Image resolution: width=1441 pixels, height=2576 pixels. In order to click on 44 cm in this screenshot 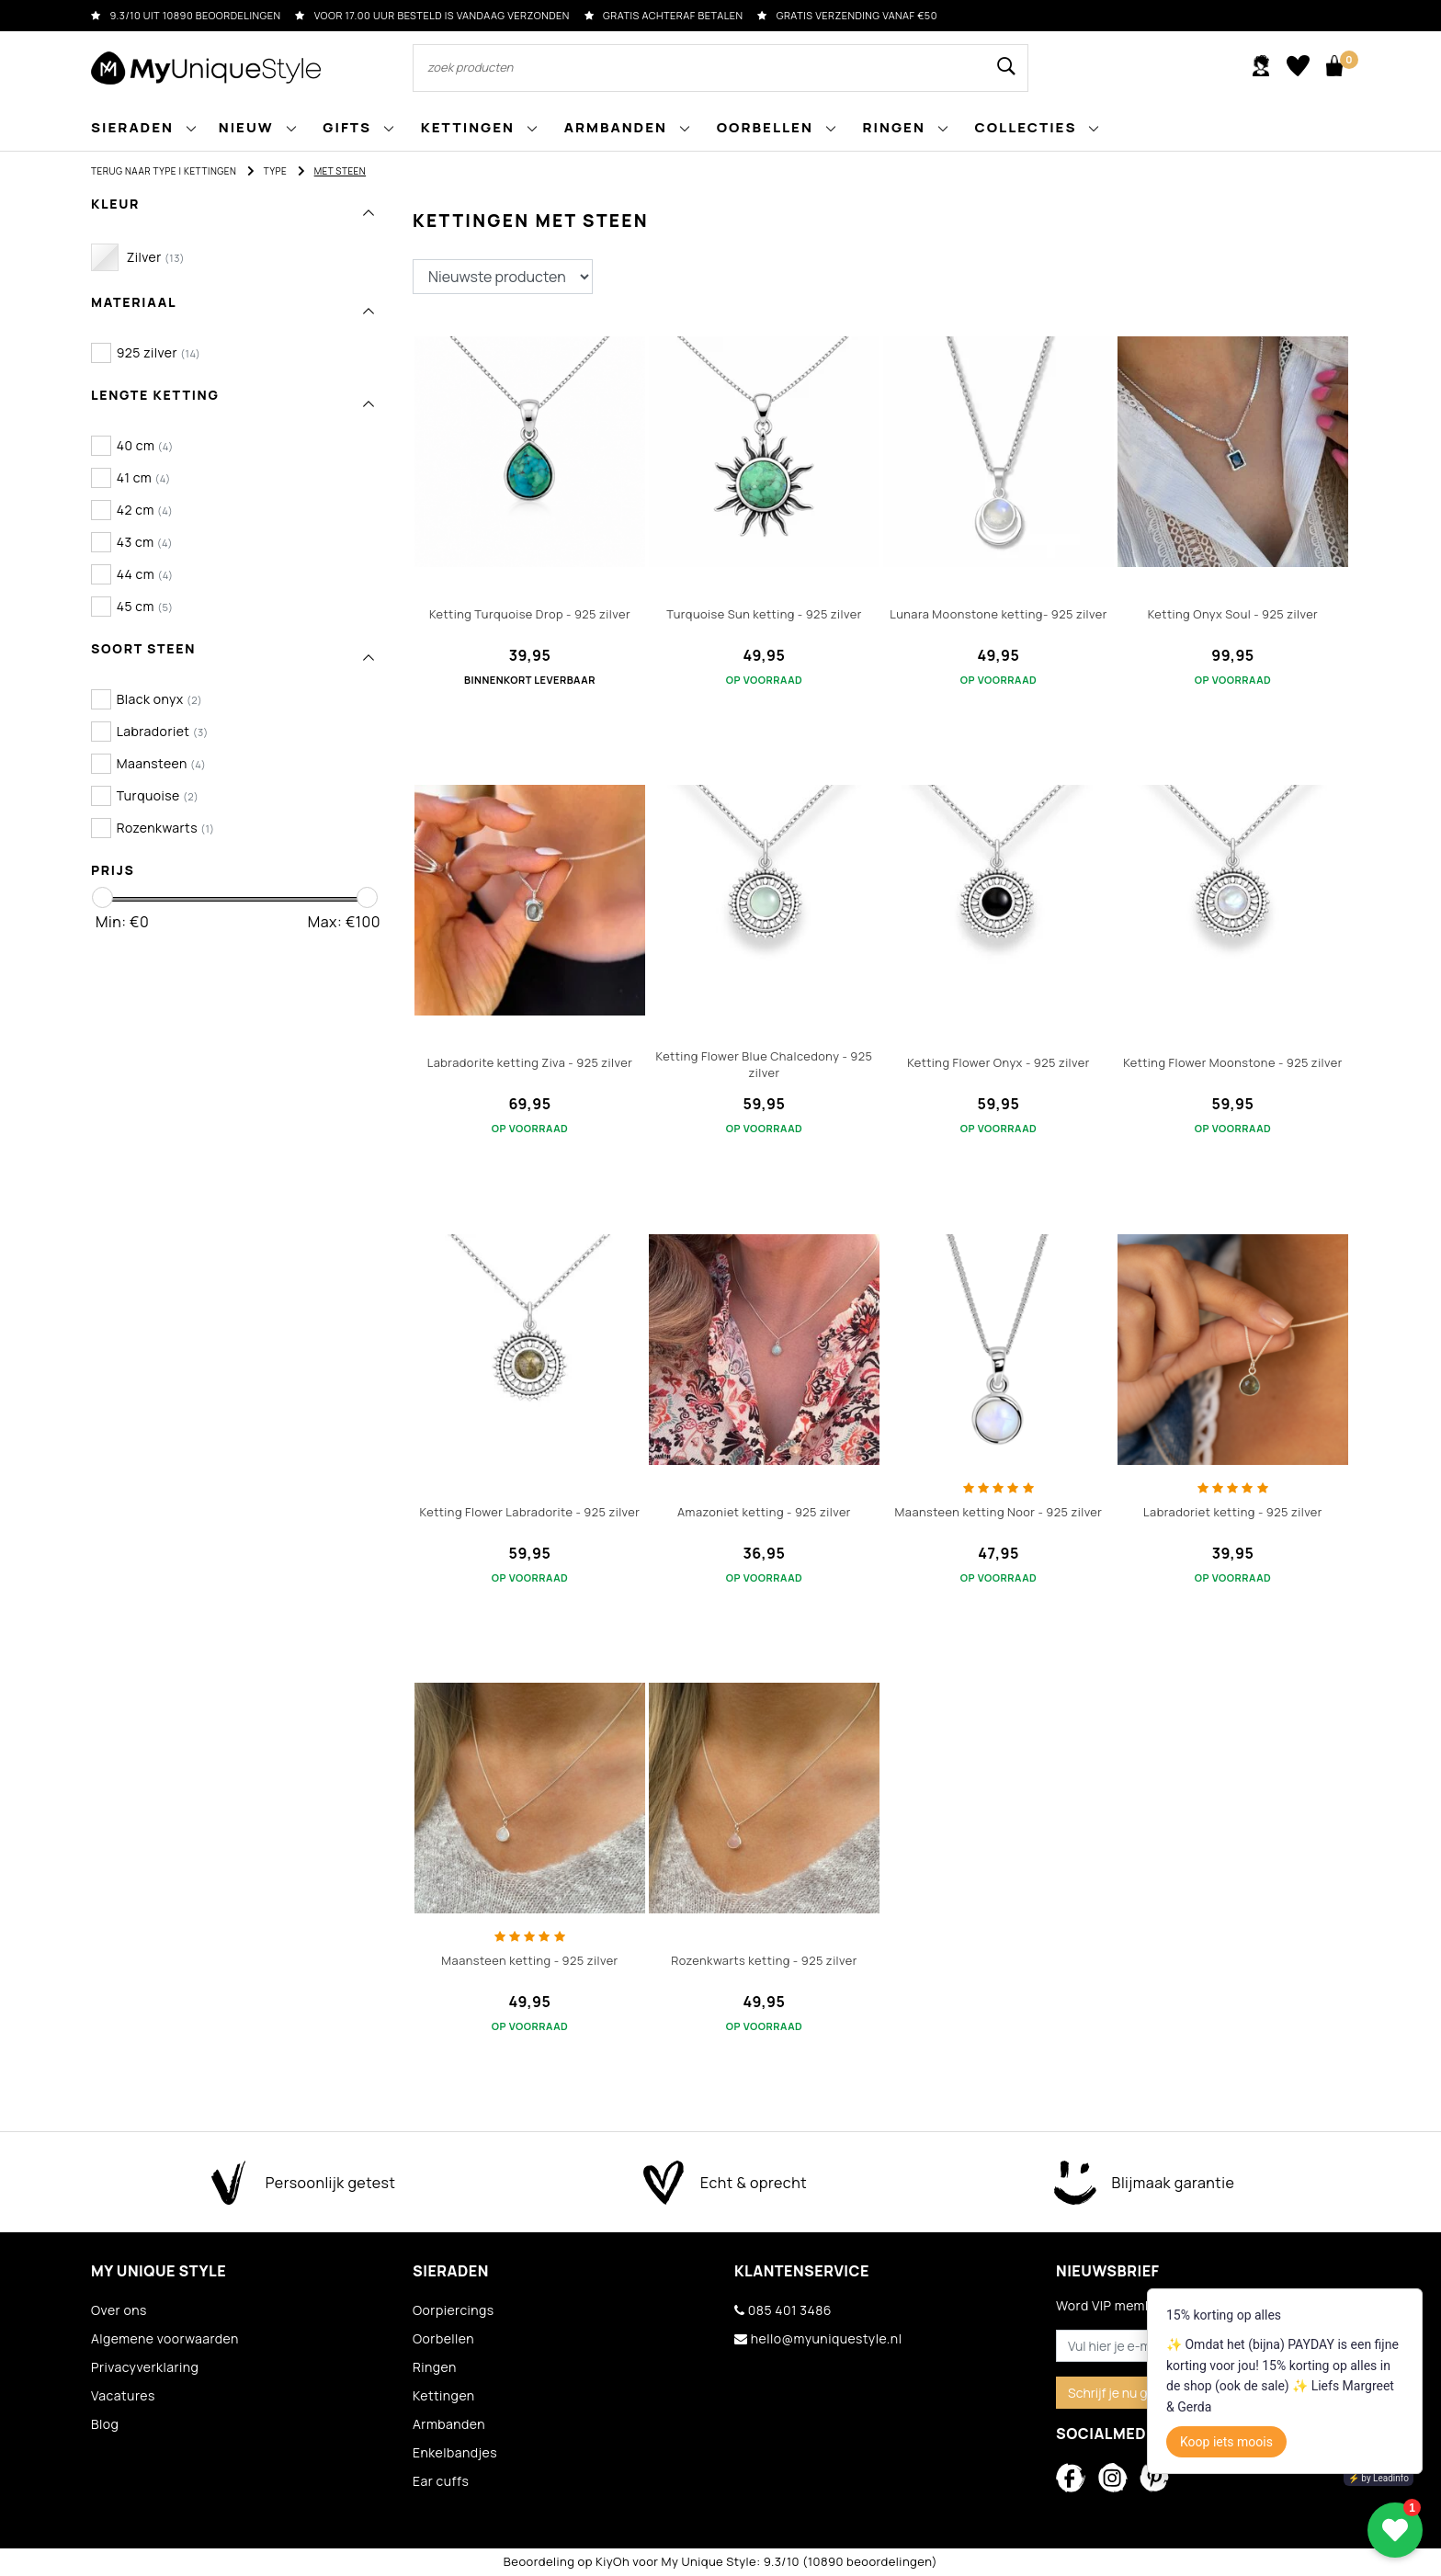, I will do `click(145, 574)`.